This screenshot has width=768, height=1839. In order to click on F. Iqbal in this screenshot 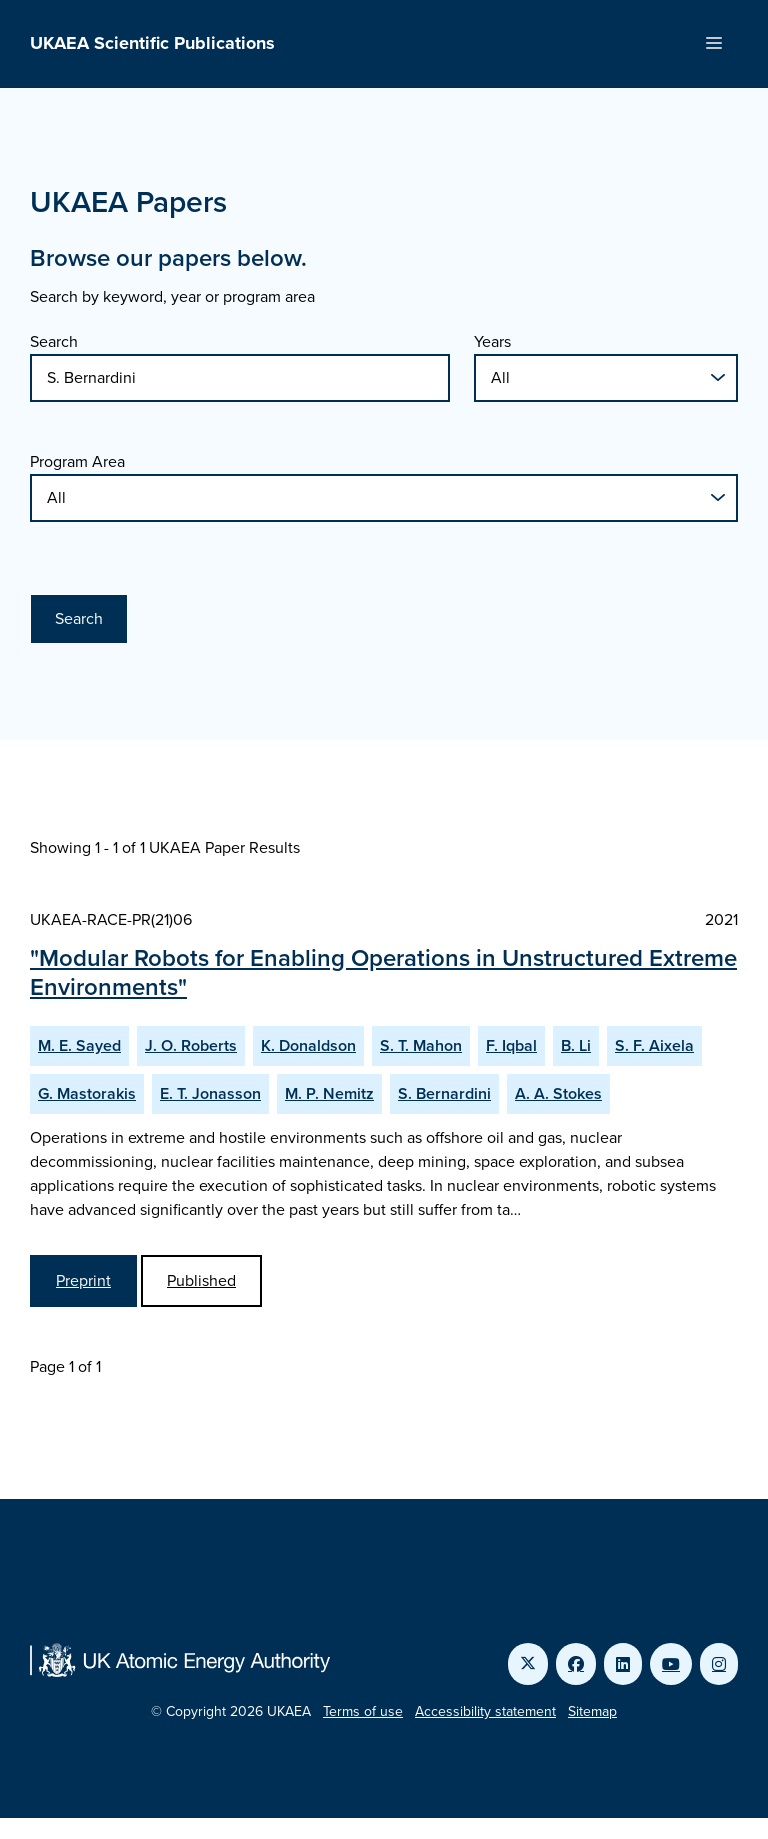, I will do `click(511, 1045)`.